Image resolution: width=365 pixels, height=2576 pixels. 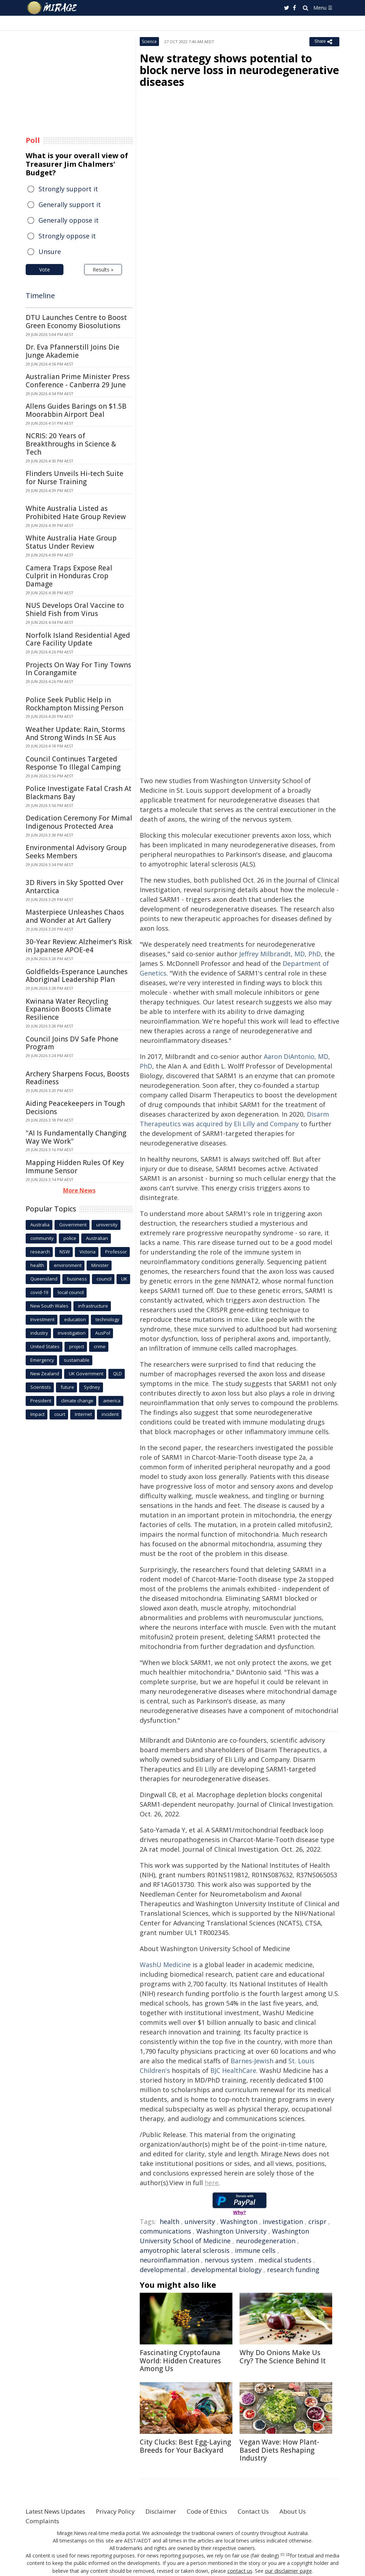 I want to click on NCRIS: 20 Years of Breakthroughs in Science & Tech, so click(x=71, y=444).